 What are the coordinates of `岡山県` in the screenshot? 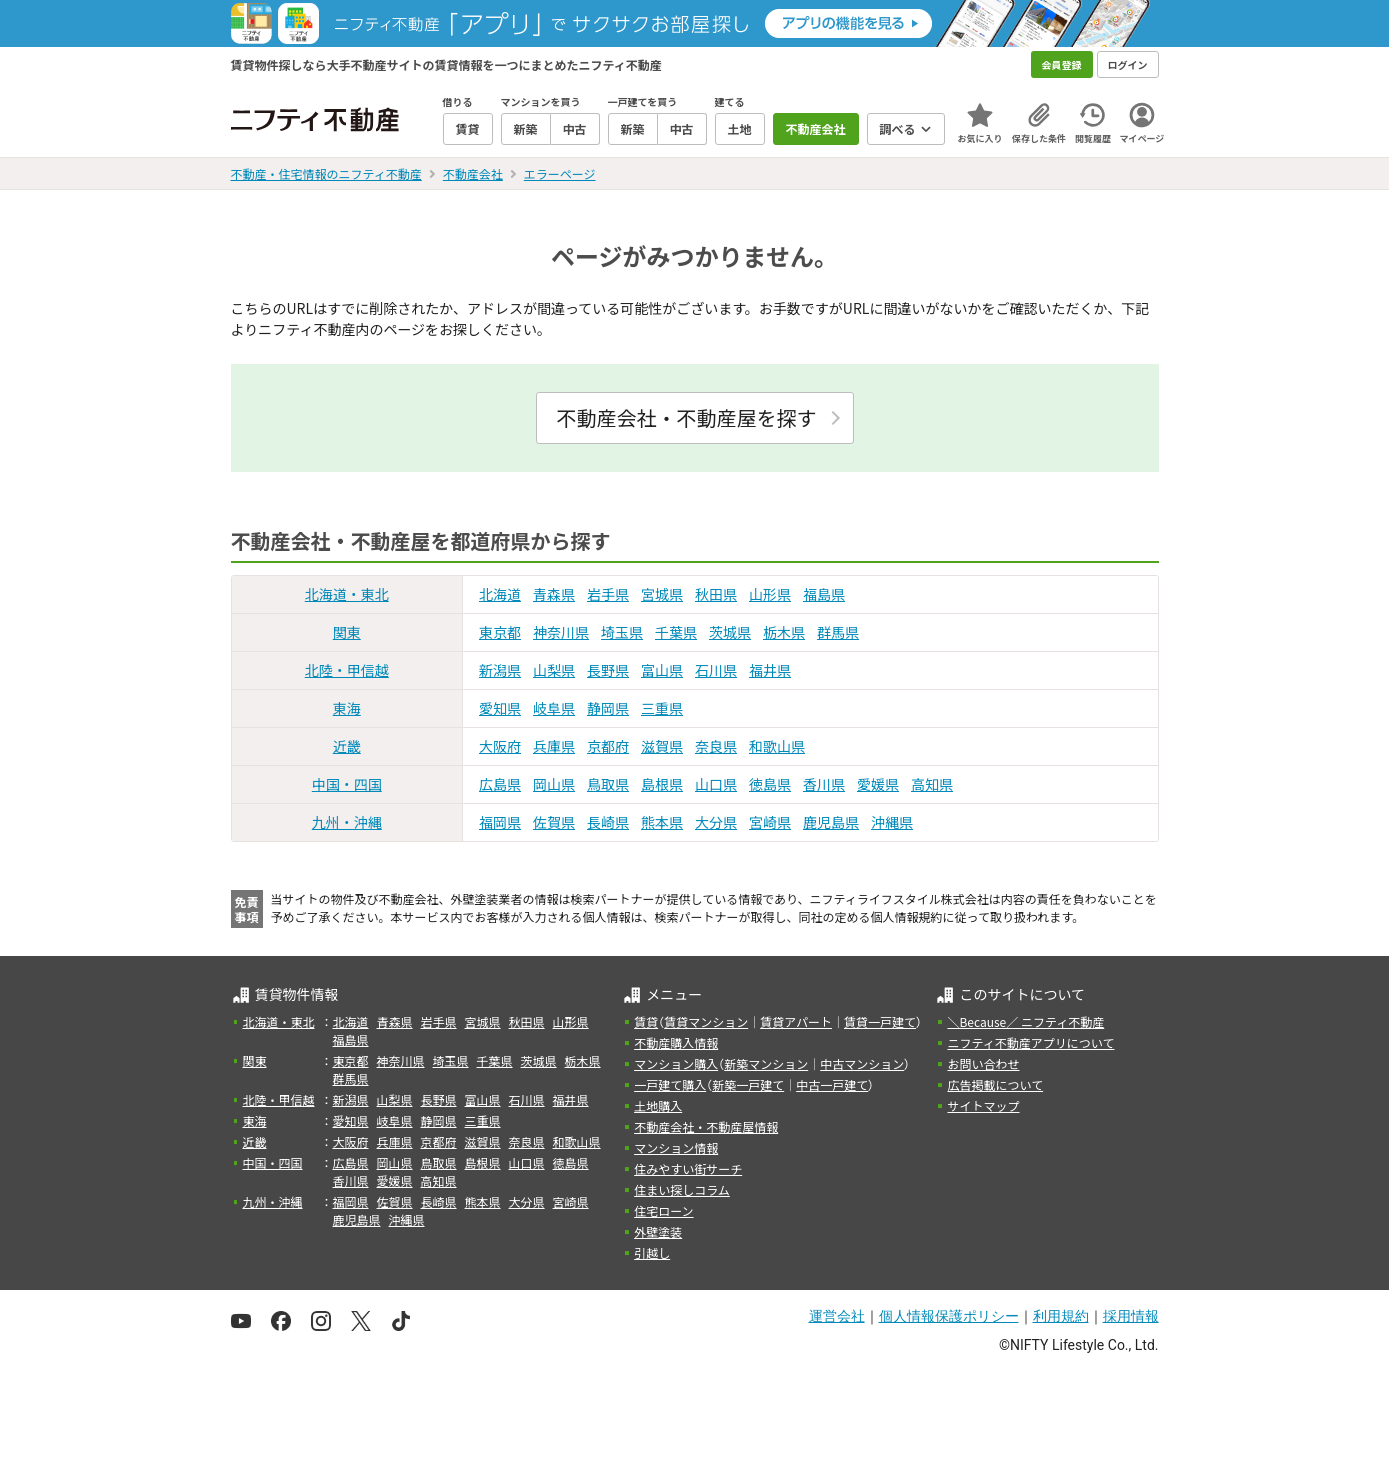 It's located at (554, 784).